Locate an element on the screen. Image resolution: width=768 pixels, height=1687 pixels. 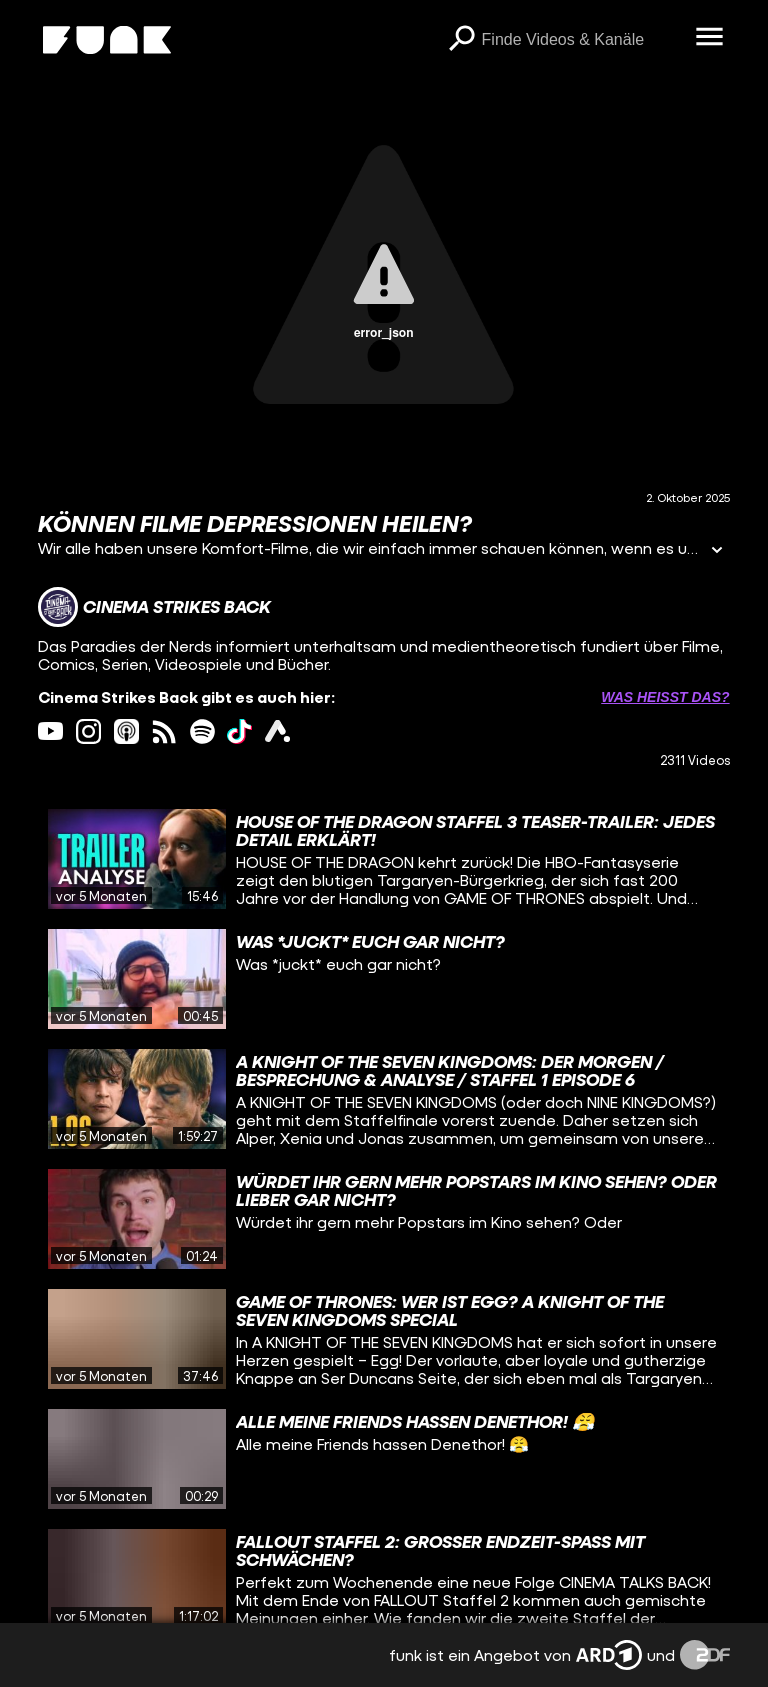
[itunes Link] is located at coordinates (126, 731).